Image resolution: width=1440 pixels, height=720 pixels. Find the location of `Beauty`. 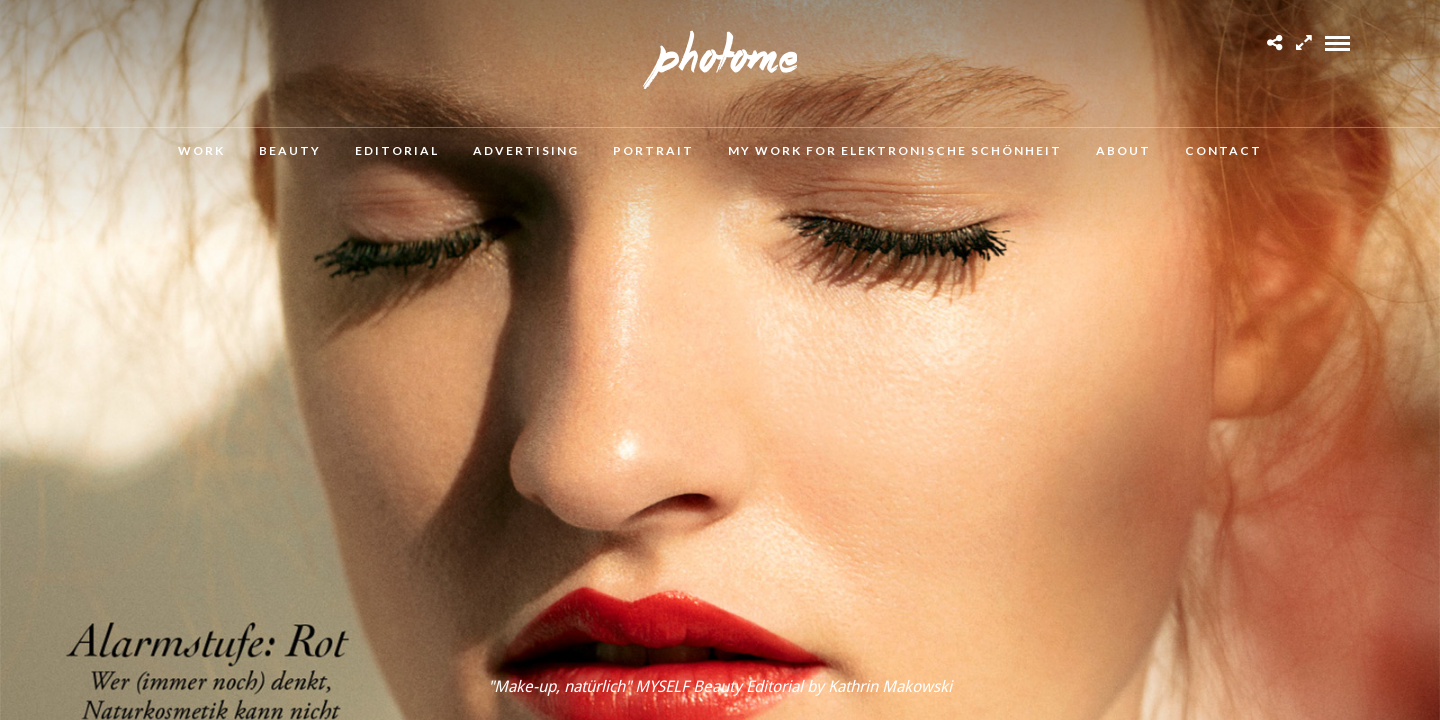

Beauty is located at coordinates (290, 150).